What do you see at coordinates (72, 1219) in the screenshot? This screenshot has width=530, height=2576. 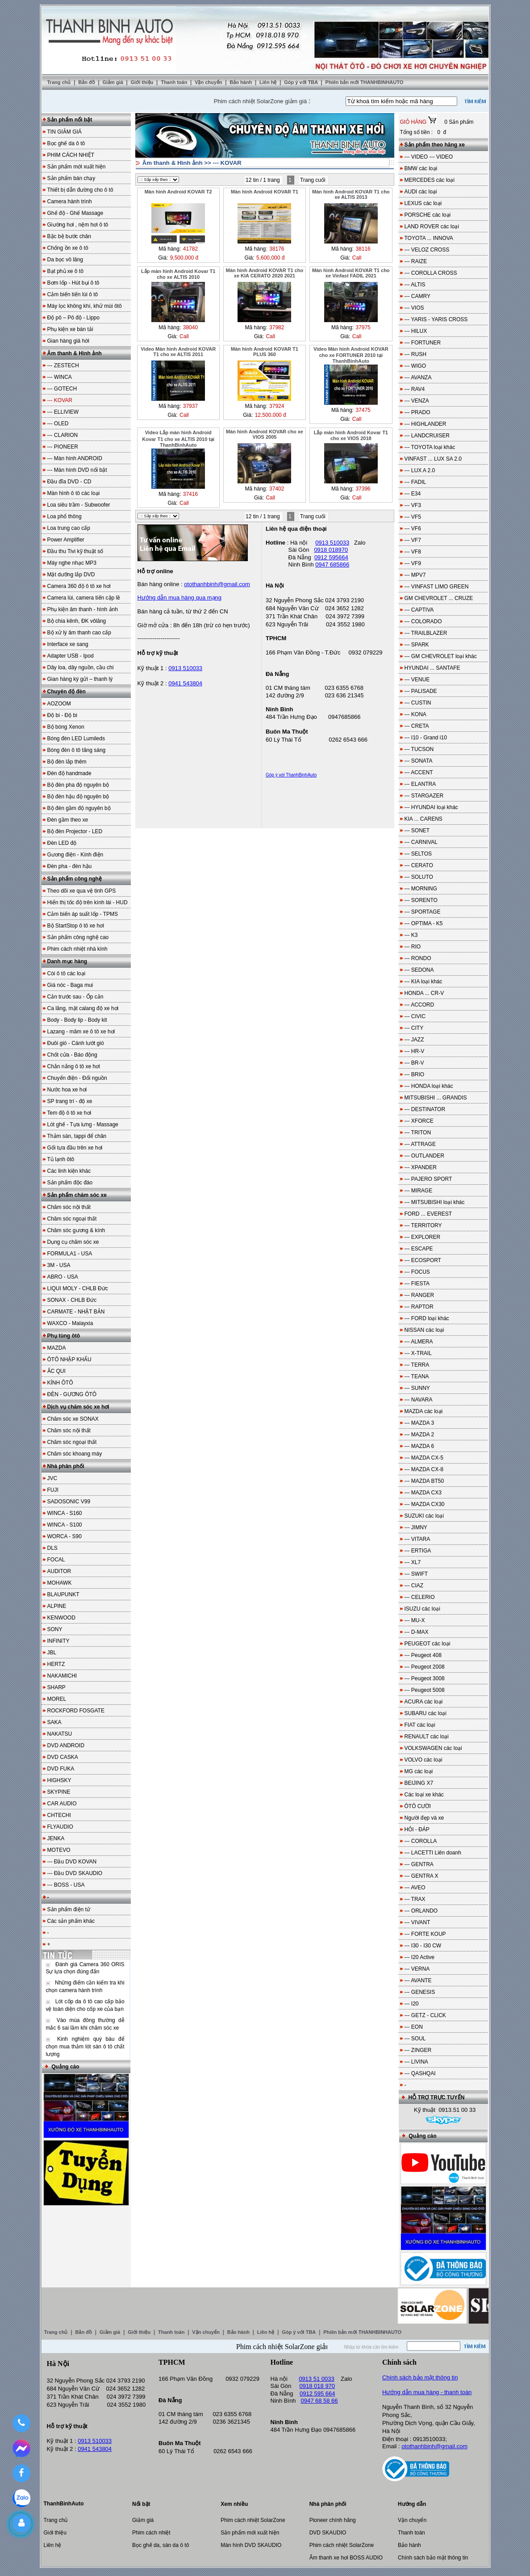 I see `Chăm sóc ngoại thất` at bounding box center [72, 1219].